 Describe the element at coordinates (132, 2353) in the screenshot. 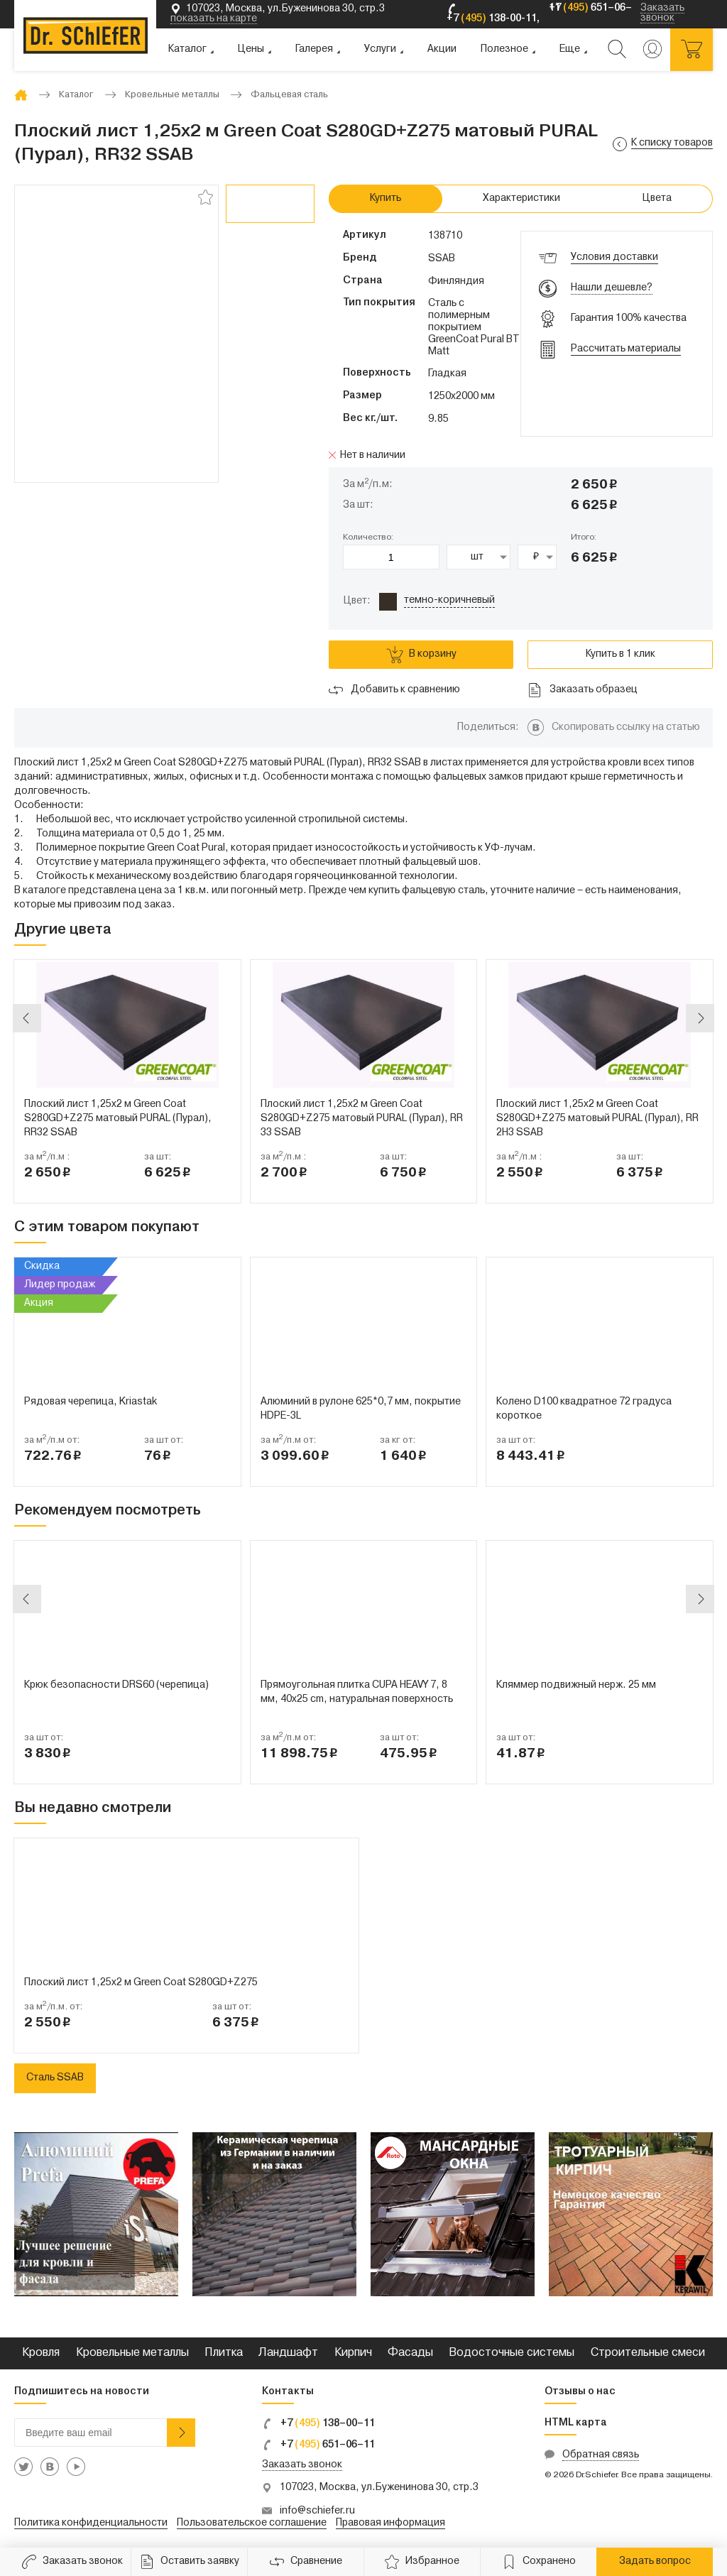

I see `Кровельные металлы` at that location.